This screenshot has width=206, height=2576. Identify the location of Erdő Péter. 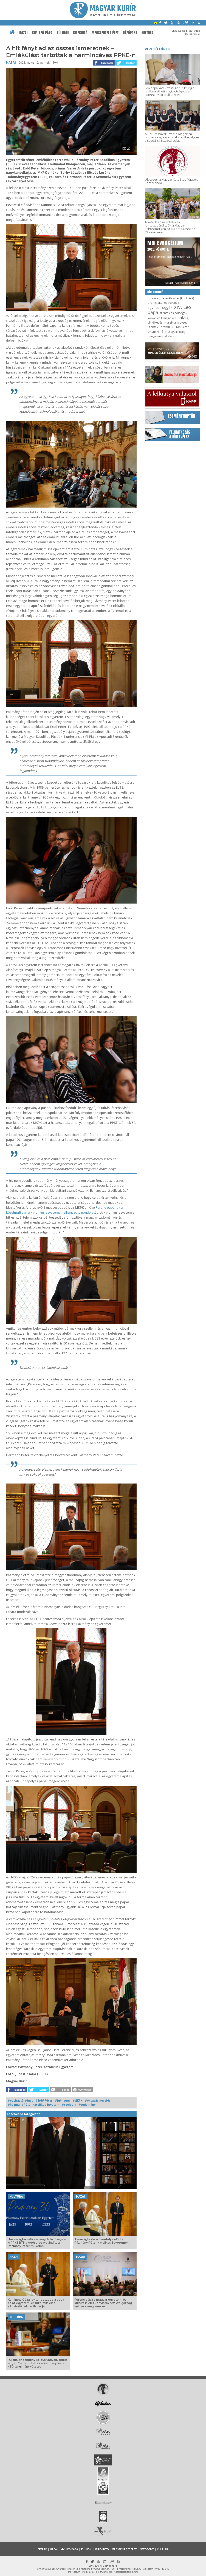
(181, 327).